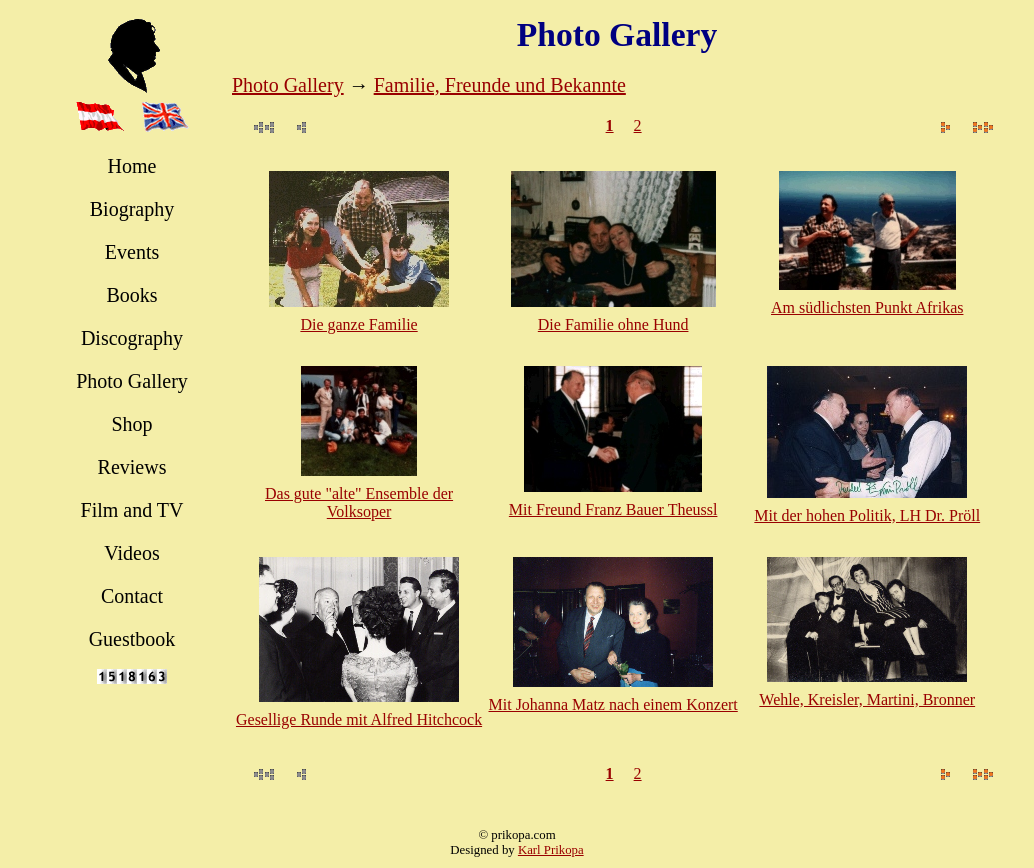 The height and width of the screenshot is (868, 1034). Describe the element at coordinates (359, 719) in the screenshot. I see `Gesellige Runde mit Alfred Hitchcock` at that location.